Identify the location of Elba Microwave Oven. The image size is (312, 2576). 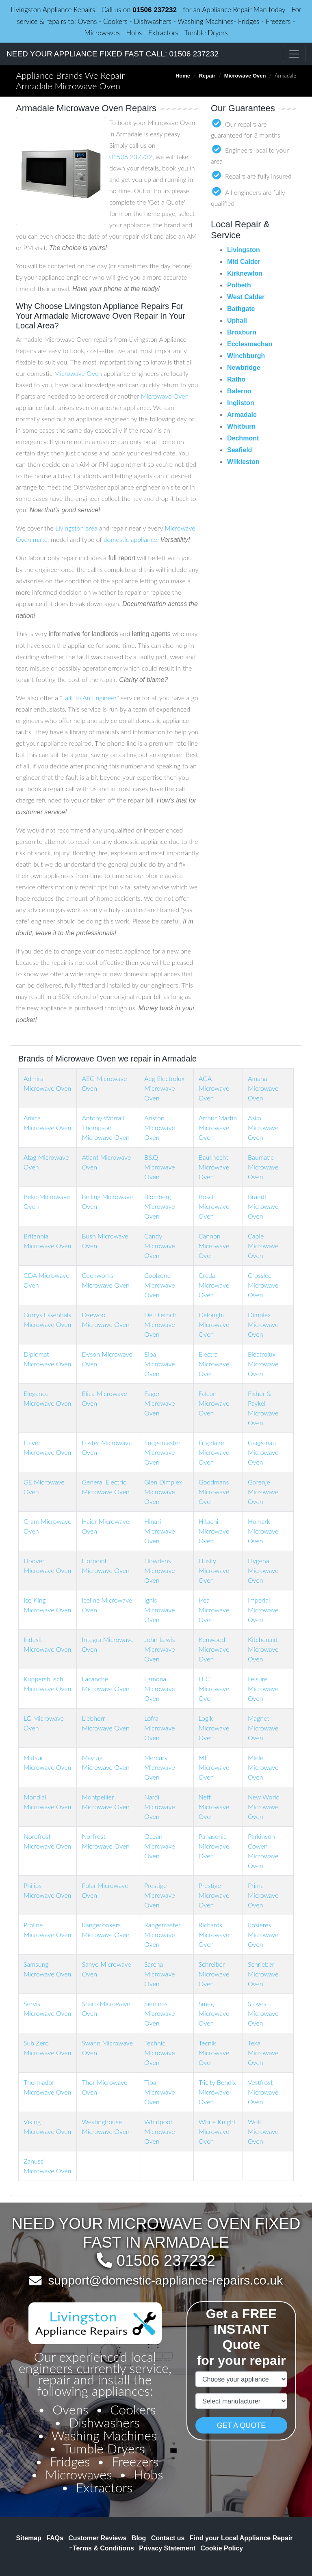
(159, 1363).